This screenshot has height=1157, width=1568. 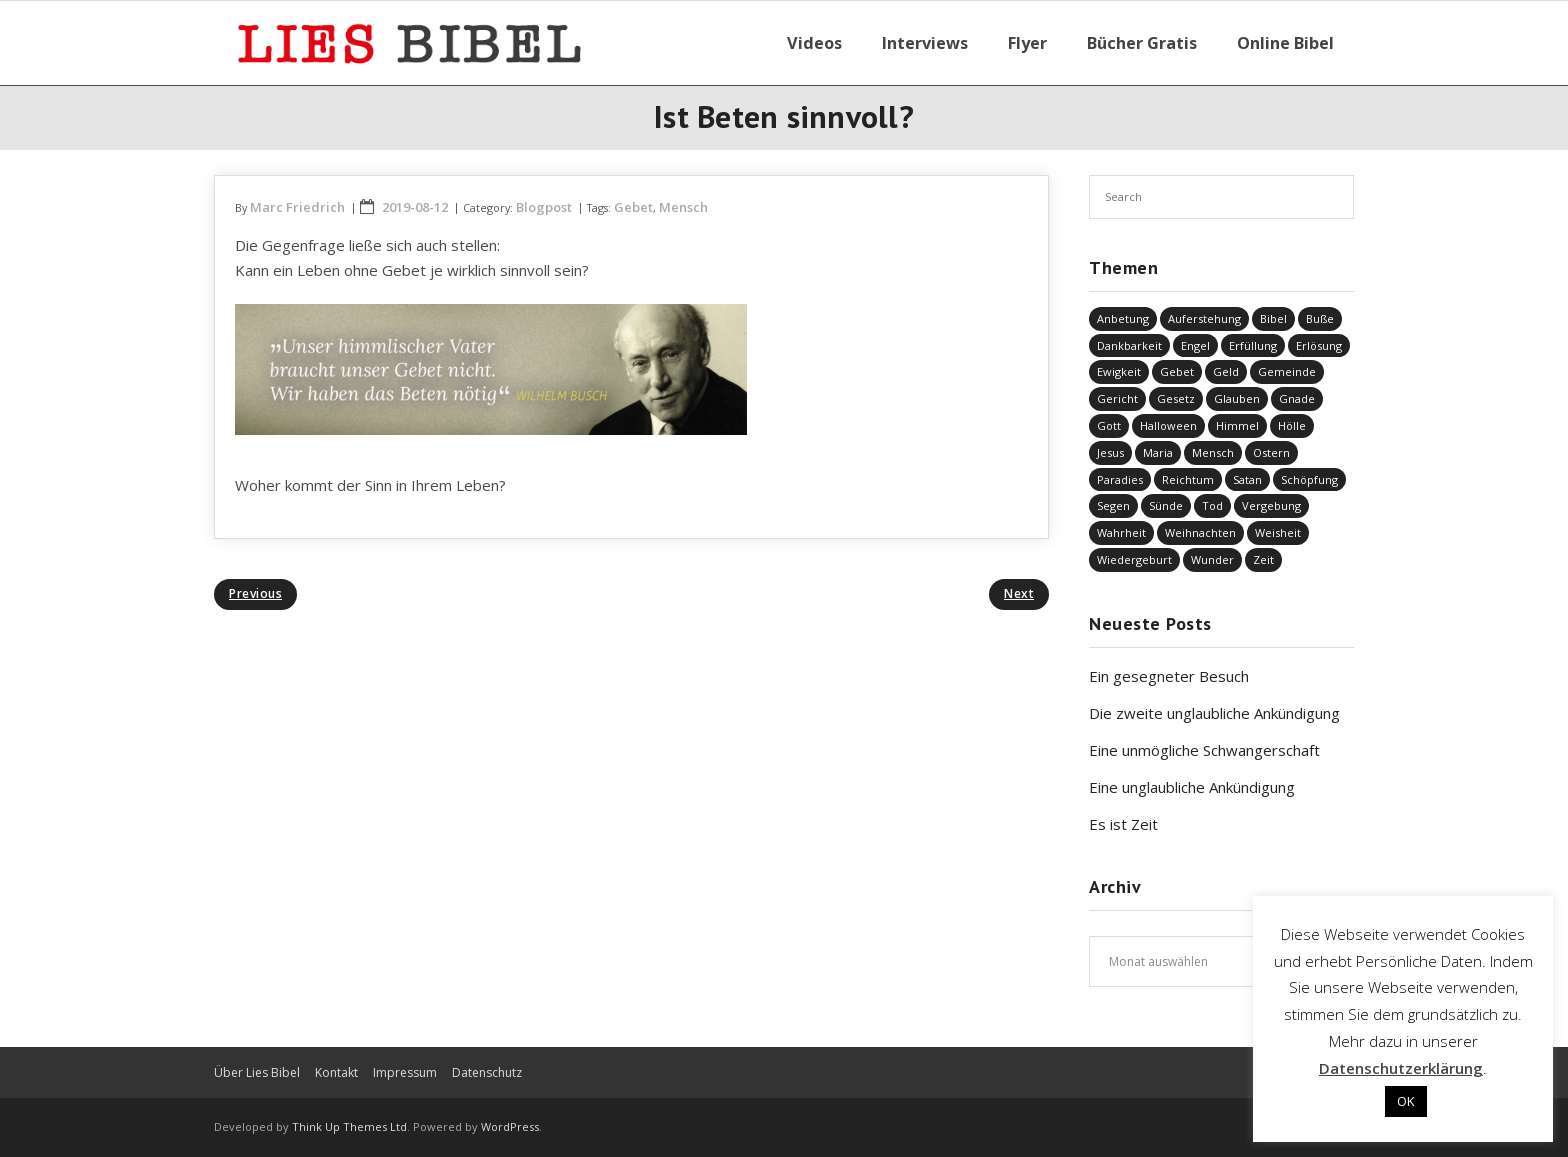 What do you see at coordinates (1200, 532) in the screenshot?
I see `Weihnachten [Weihnachten (88 Einträge)]` at bounding box center [1200, 532].